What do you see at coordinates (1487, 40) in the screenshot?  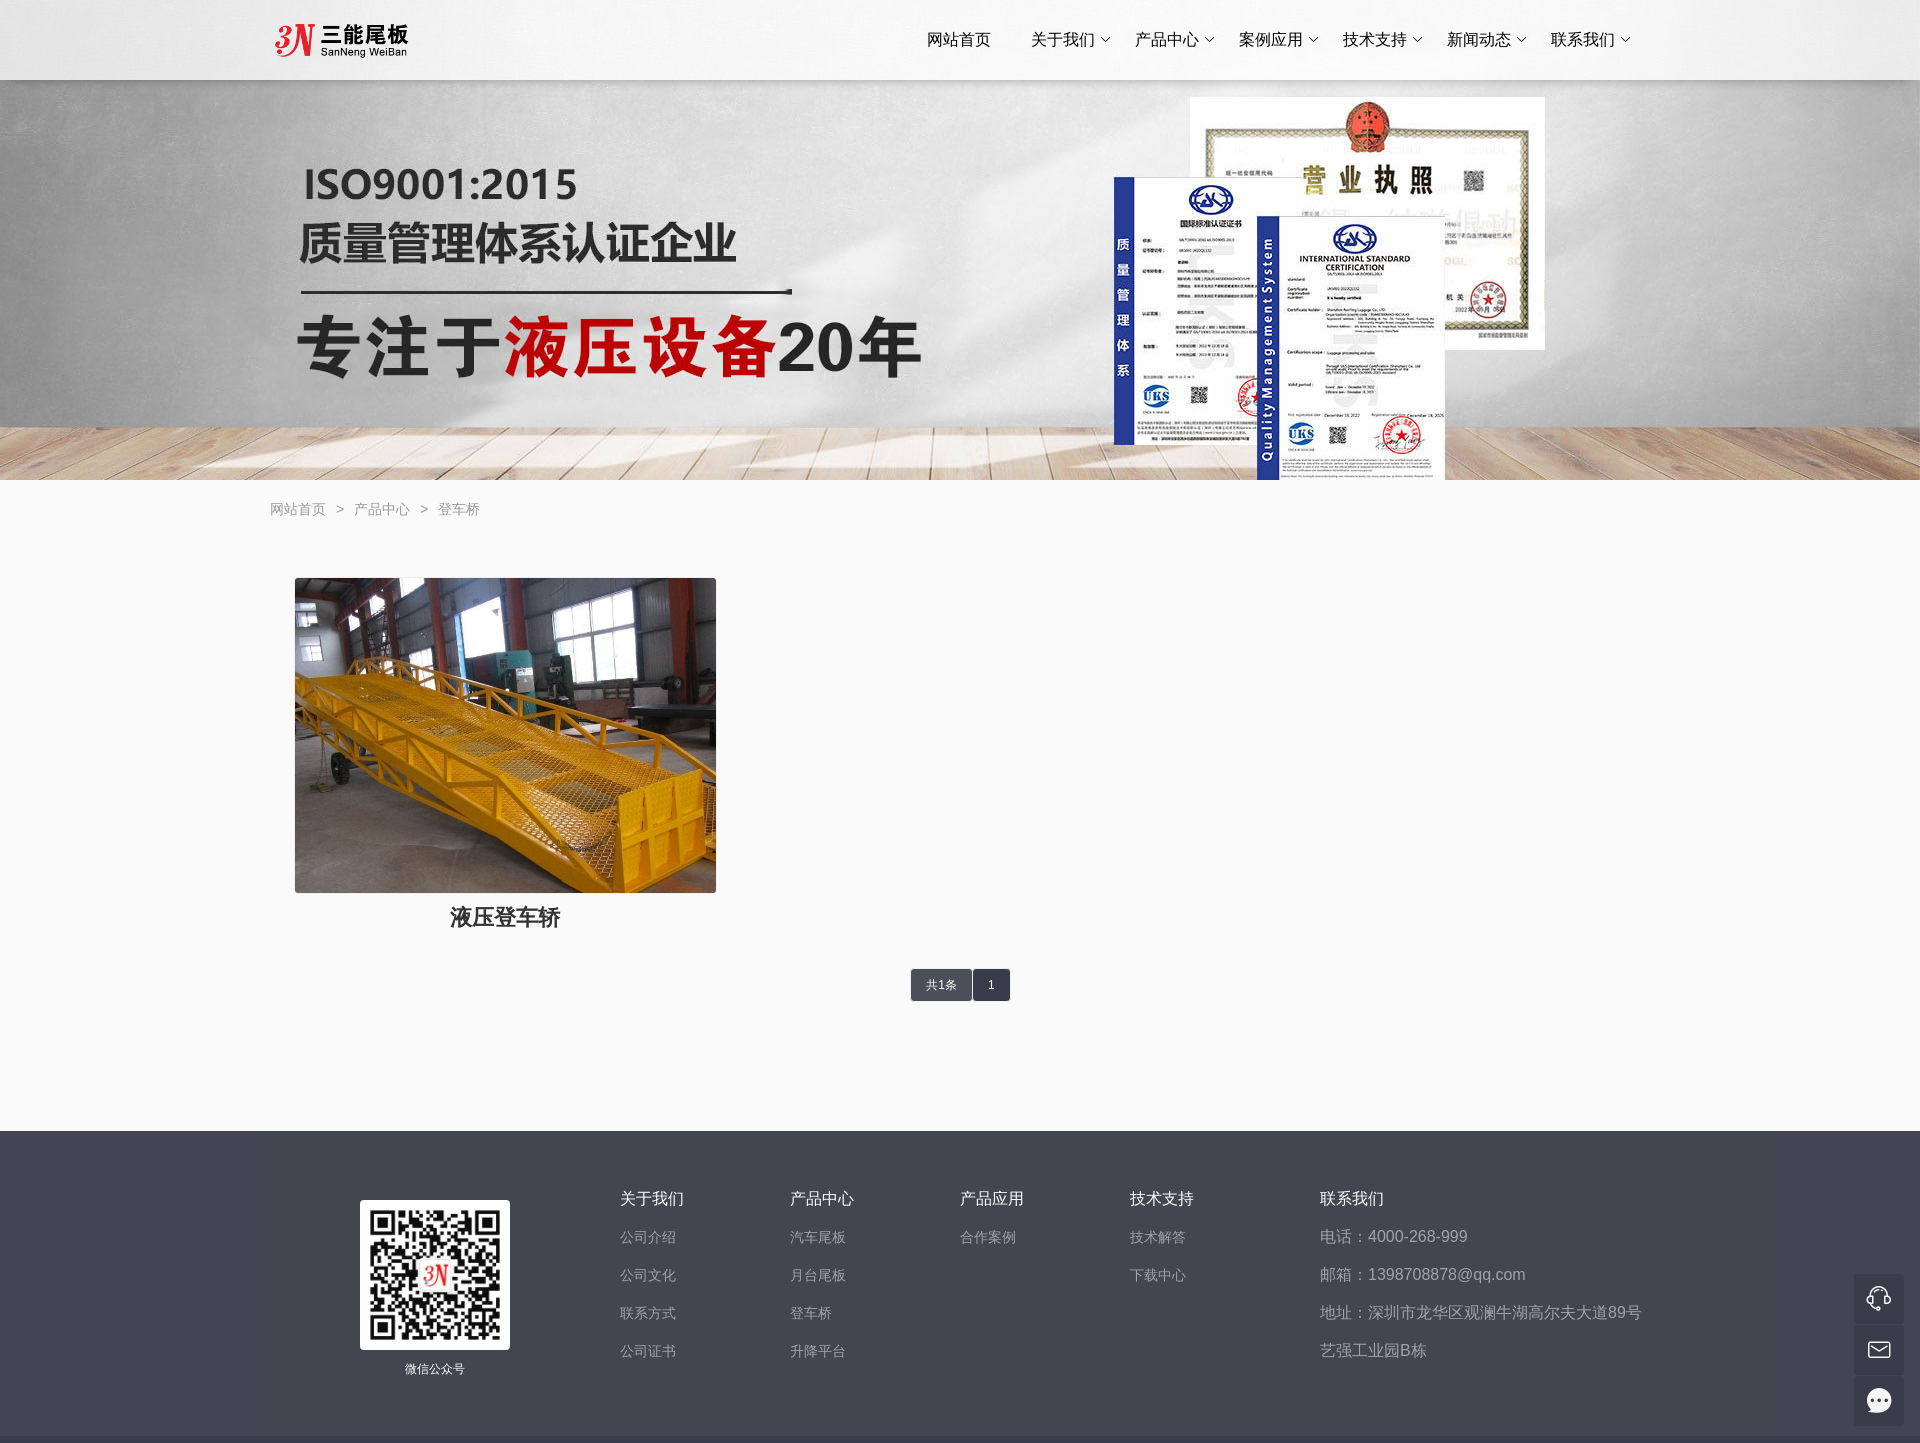 I see `新闻动态` at bounding box center [1487, 40].